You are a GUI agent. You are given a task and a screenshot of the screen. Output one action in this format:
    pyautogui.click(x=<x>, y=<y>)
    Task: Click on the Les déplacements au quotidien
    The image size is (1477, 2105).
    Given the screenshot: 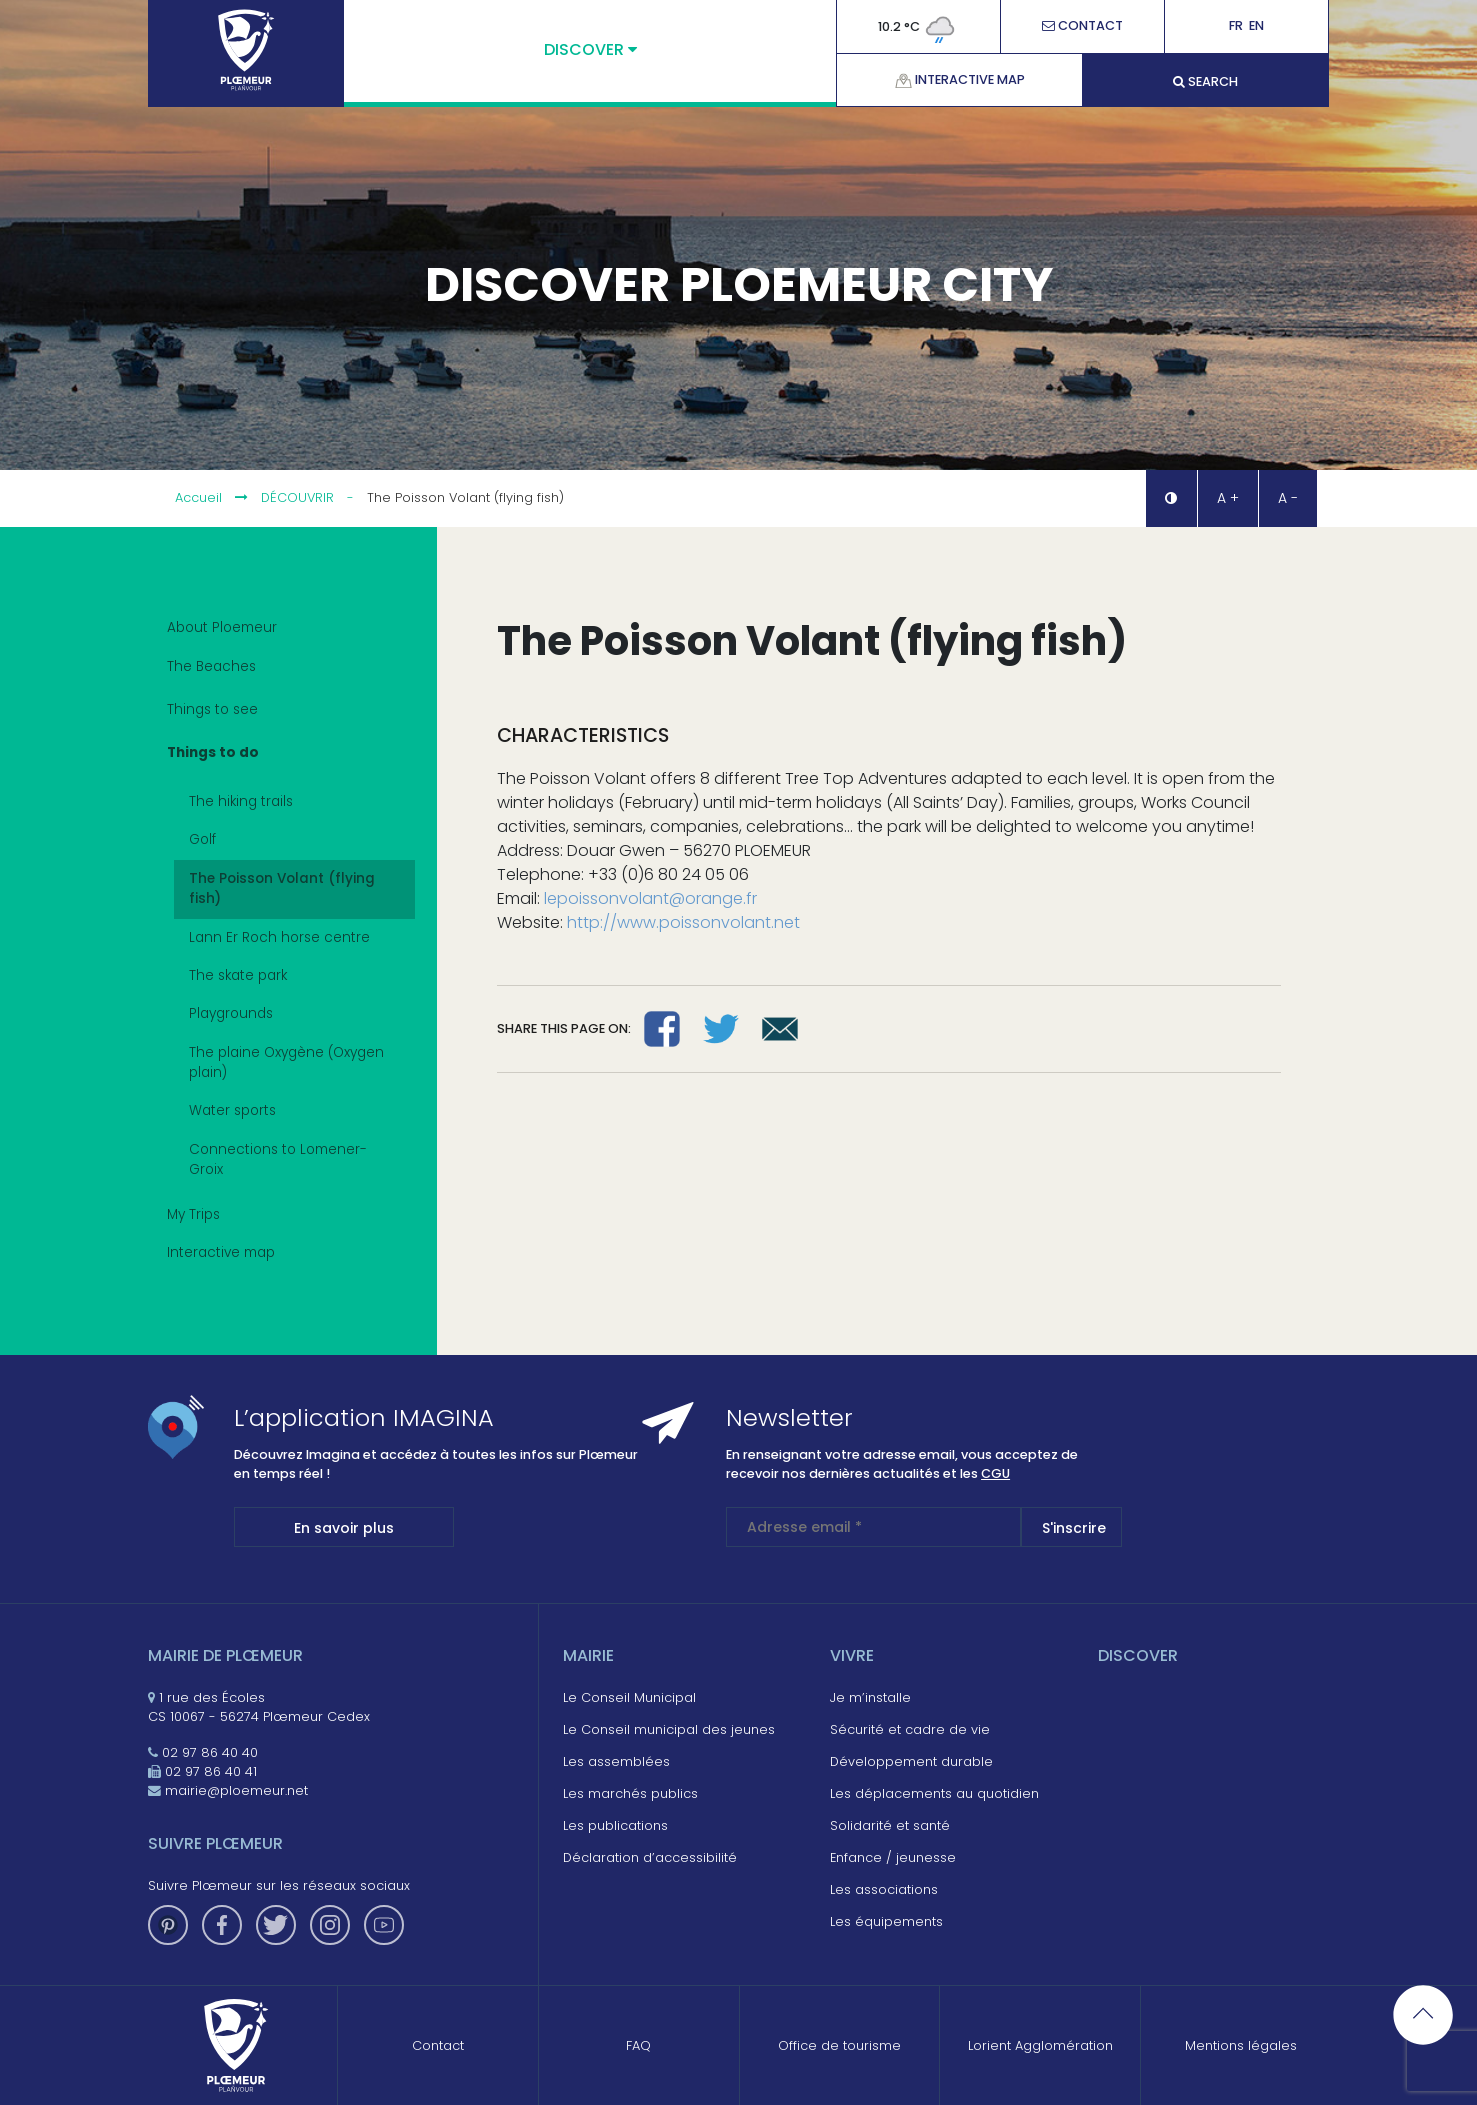 What is the action you would take?
    pyautogui.click(x=934, y=1793)
    